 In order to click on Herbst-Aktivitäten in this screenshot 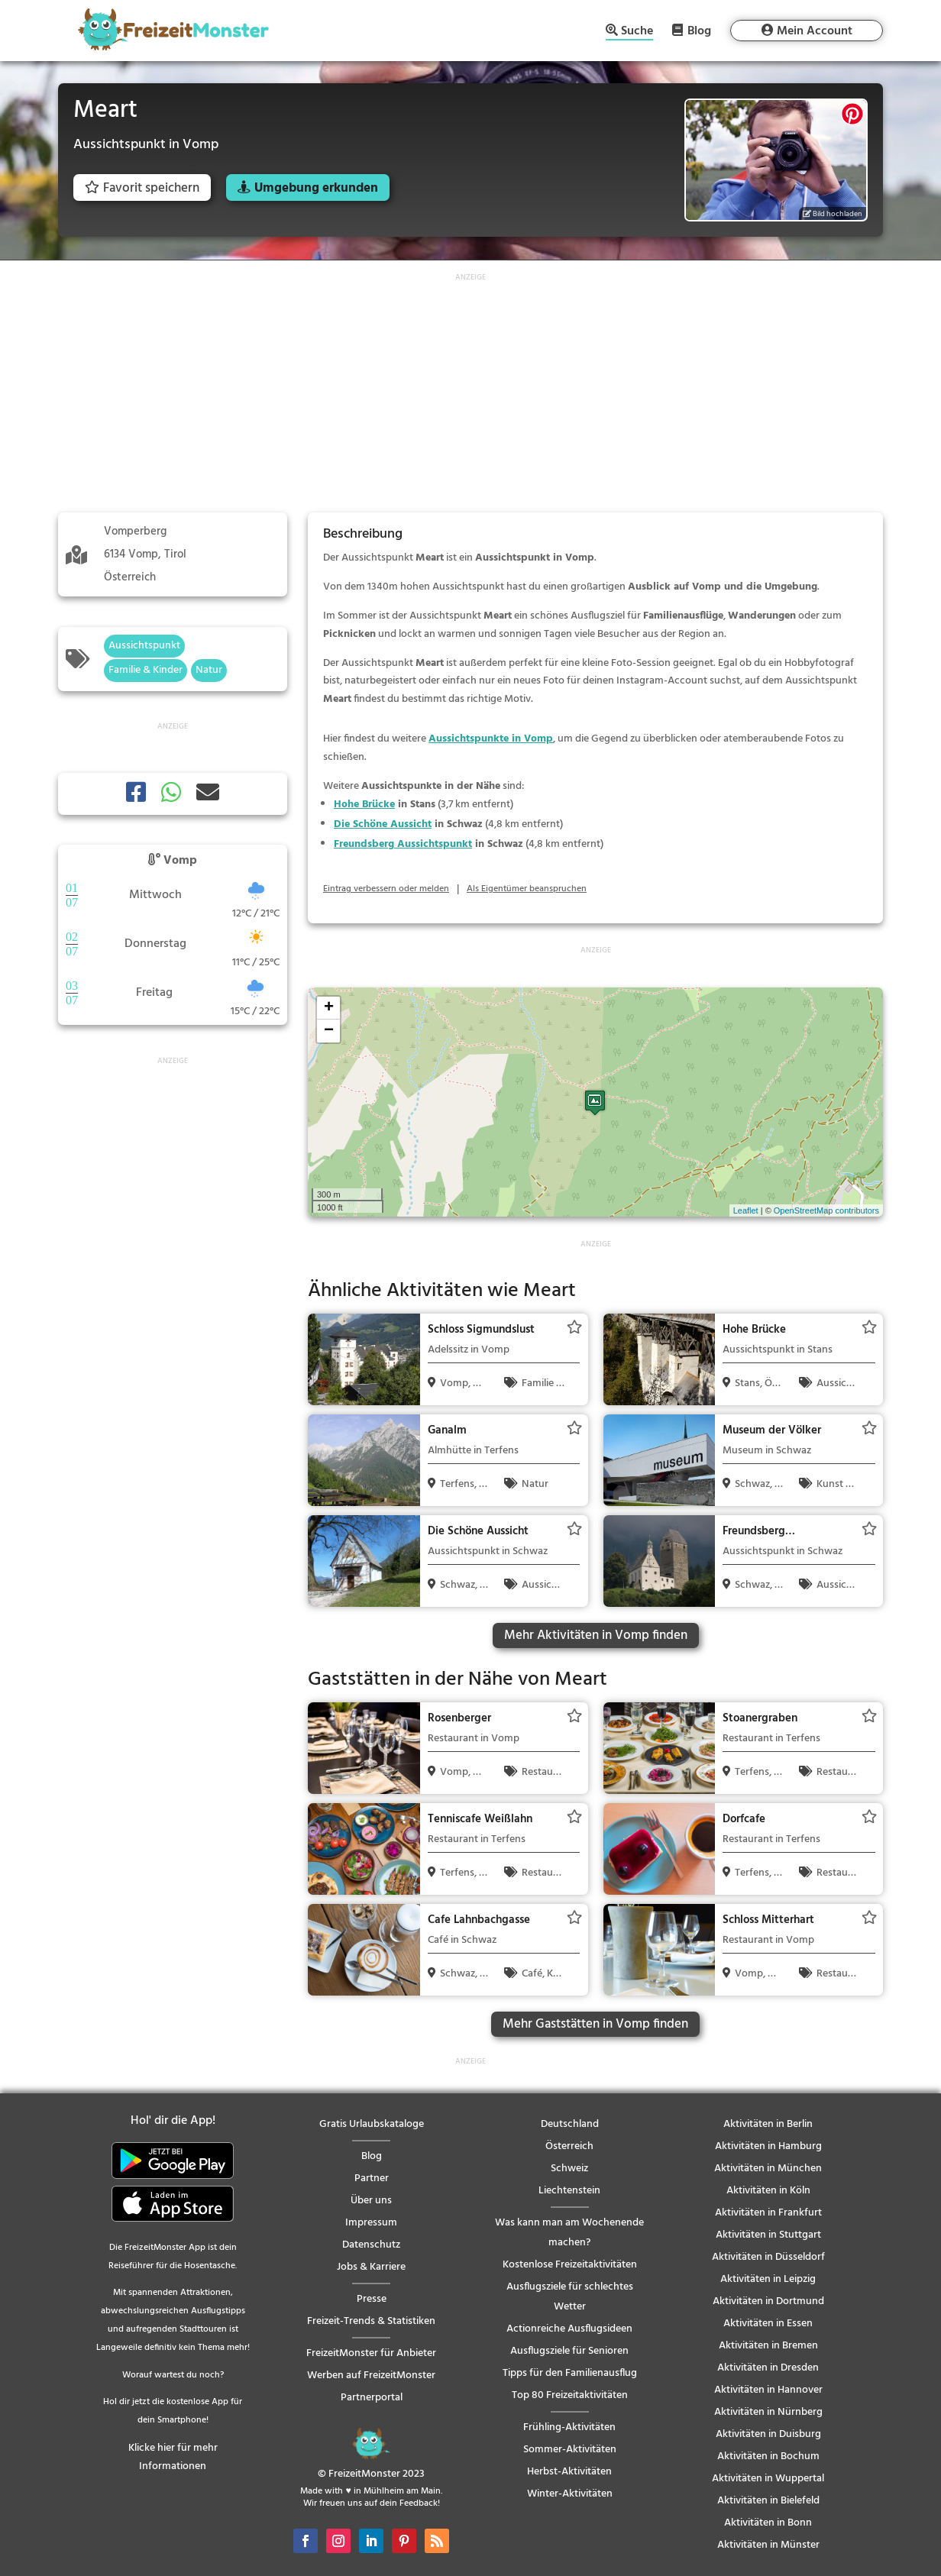, I will do `click(569, 2472)`.